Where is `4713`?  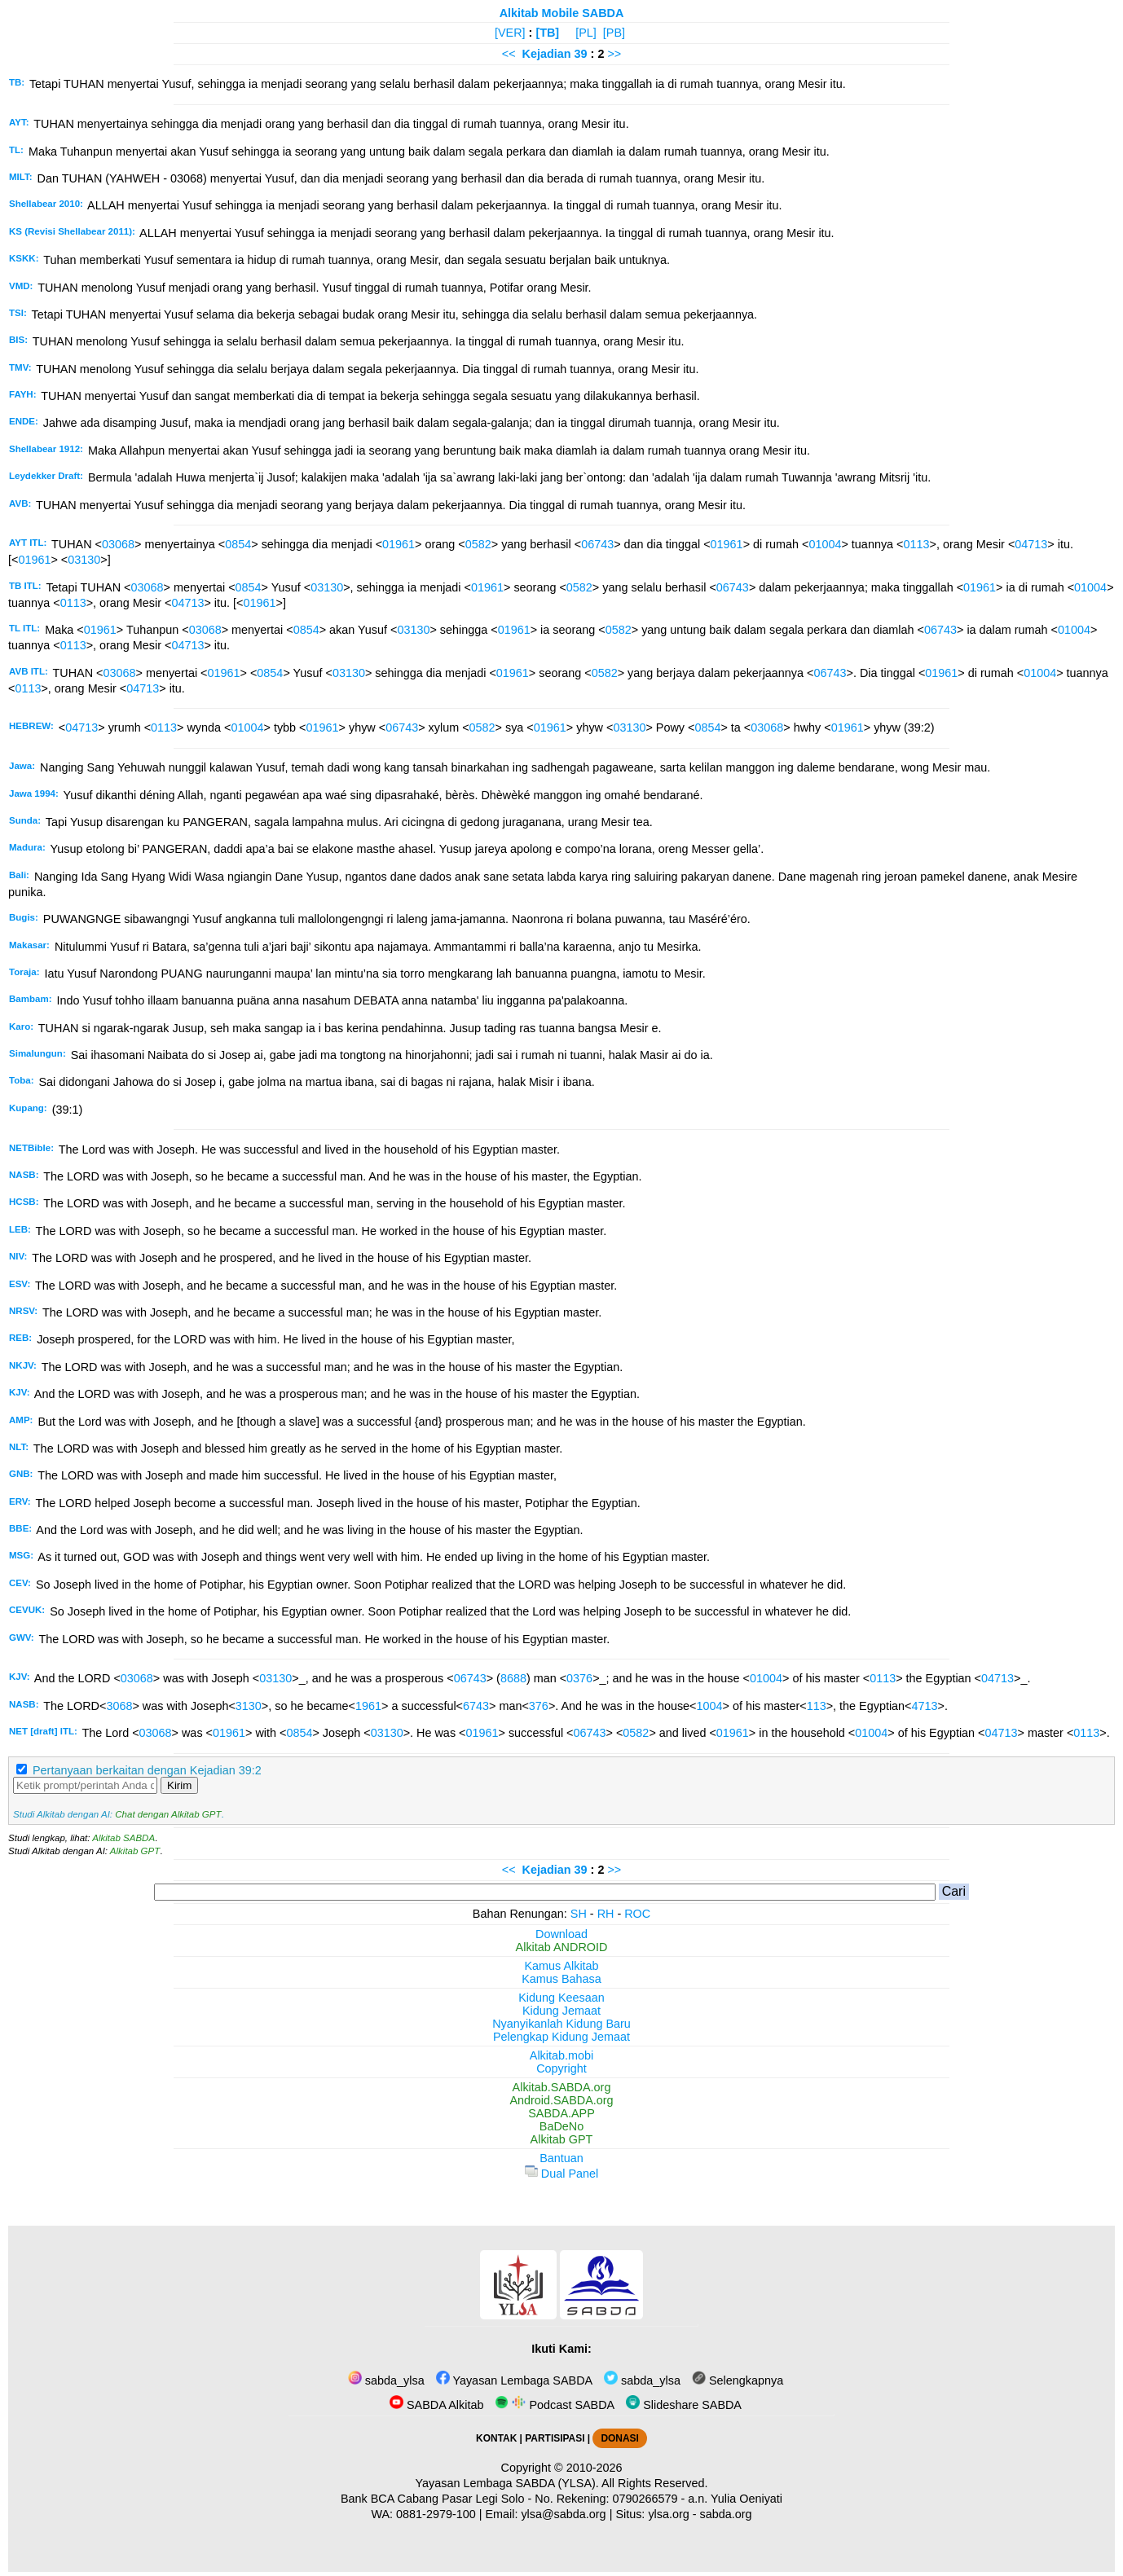
4713 is located at coordinates (925, 1705).